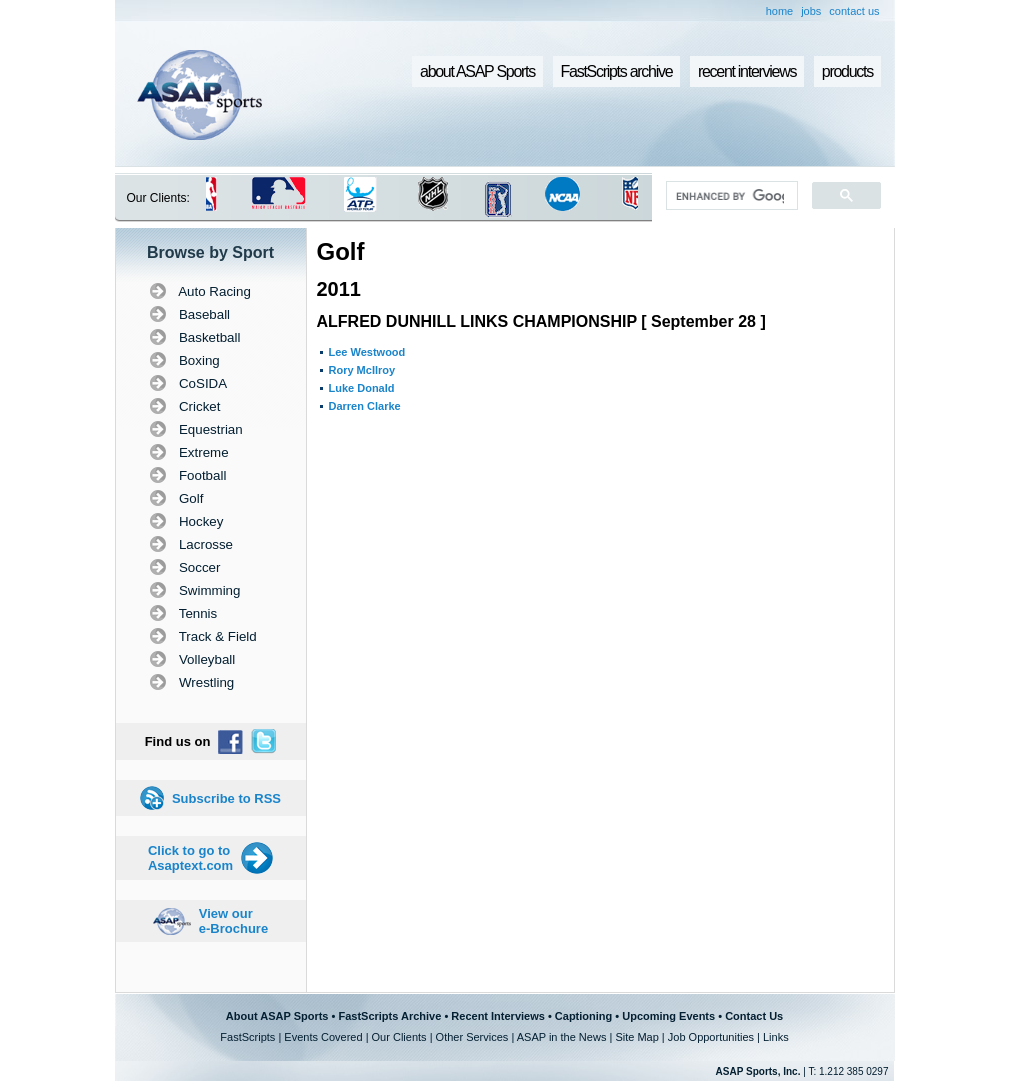 The image size is (1009, 1081). What do you see at coordinates (367, 352) in the screenshot?
I see `Lee Westwood` at bounding box center [367, 352].